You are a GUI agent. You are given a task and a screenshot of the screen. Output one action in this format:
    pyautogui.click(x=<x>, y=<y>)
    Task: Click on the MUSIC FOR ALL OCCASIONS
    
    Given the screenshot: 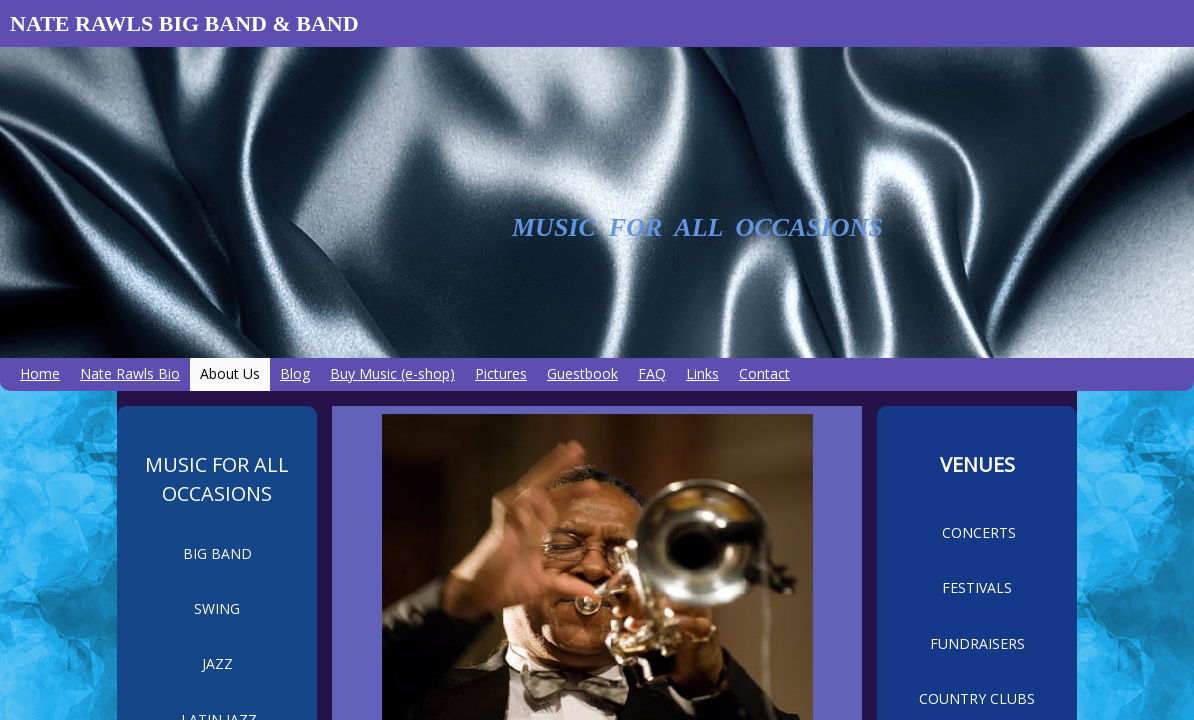 What is the action you would take?
    pyautogui.click(x=697, y=227)
    